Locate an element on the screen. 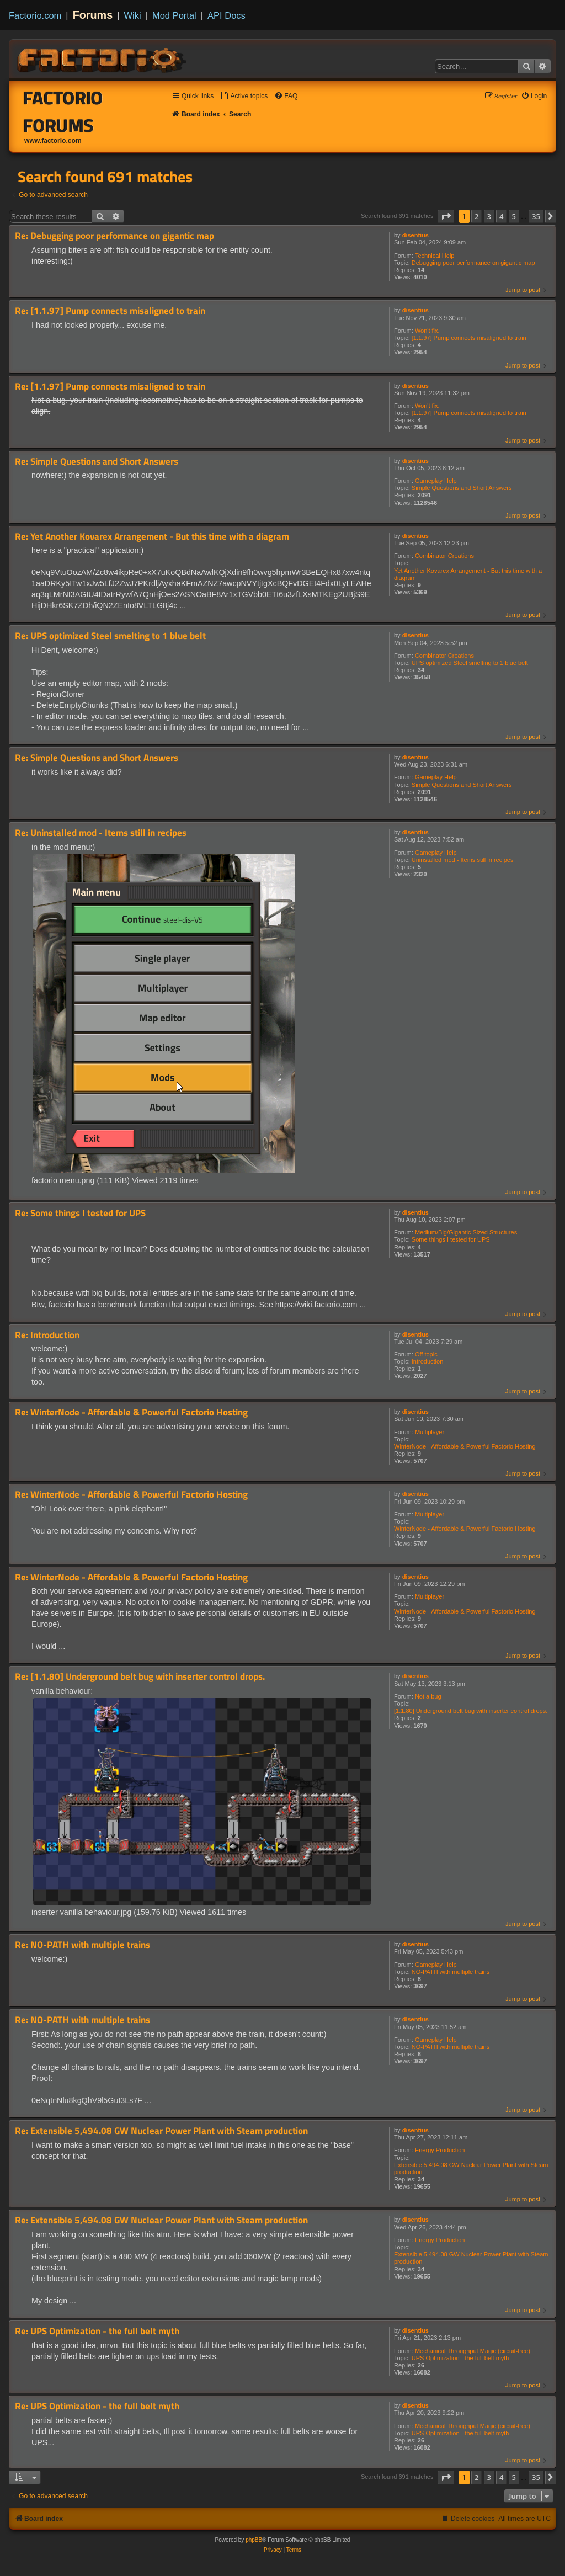 This screenshot has width=565, height=2576. [button] is located at coordinates (446, 216).